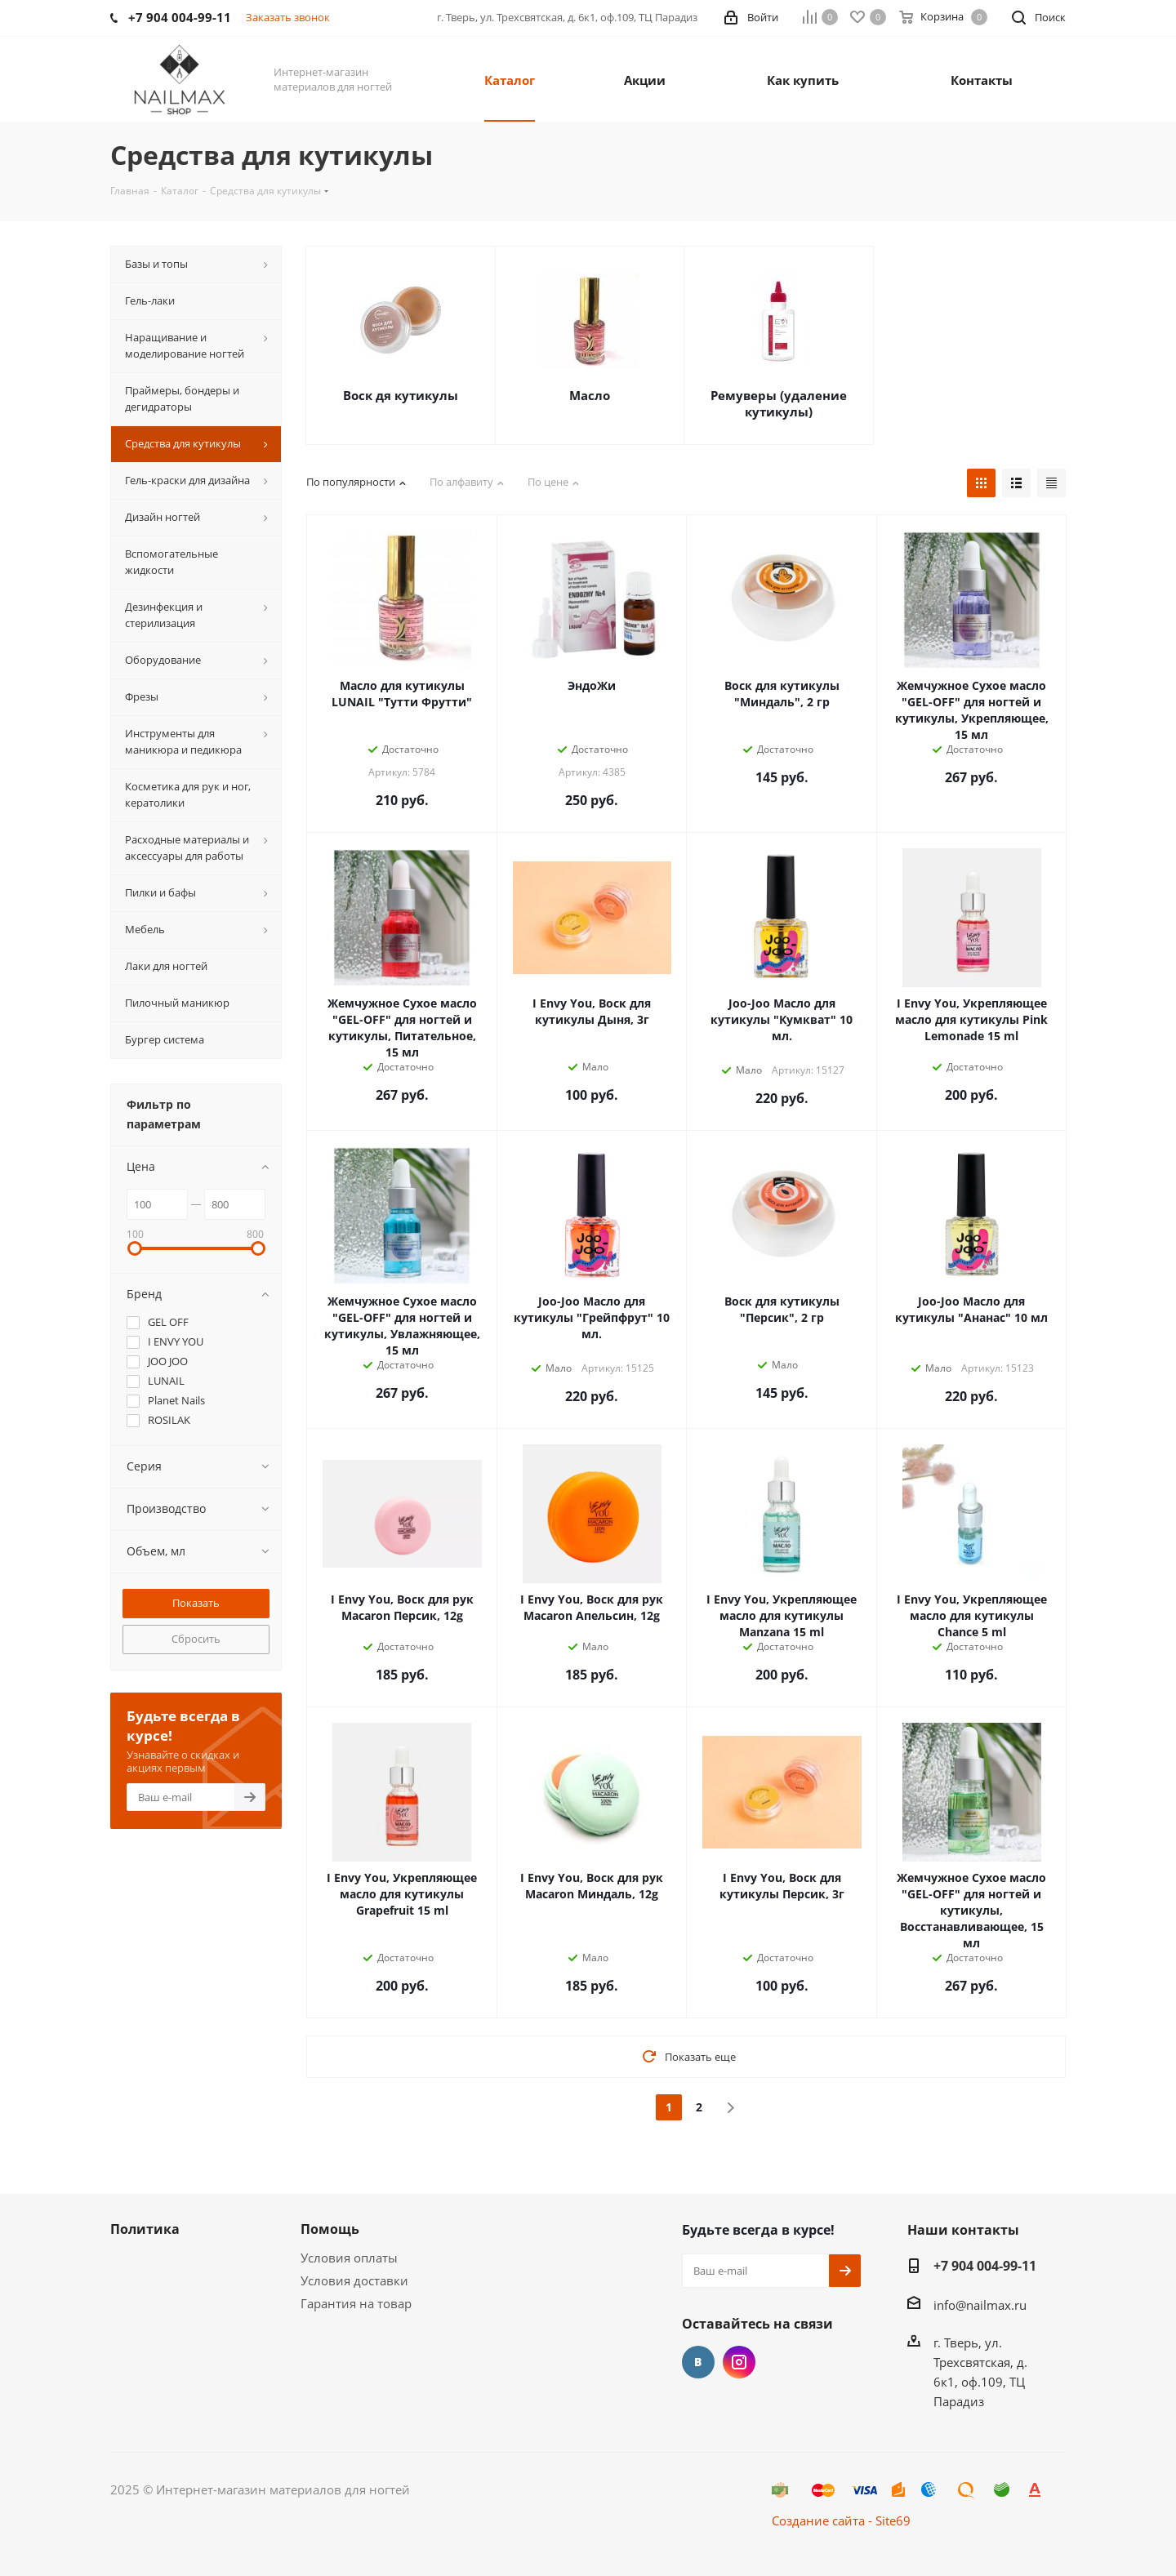 The image size is (1176, 2576). I want to click on Ремуверы (удаление кутикулы), so click(778, 403).